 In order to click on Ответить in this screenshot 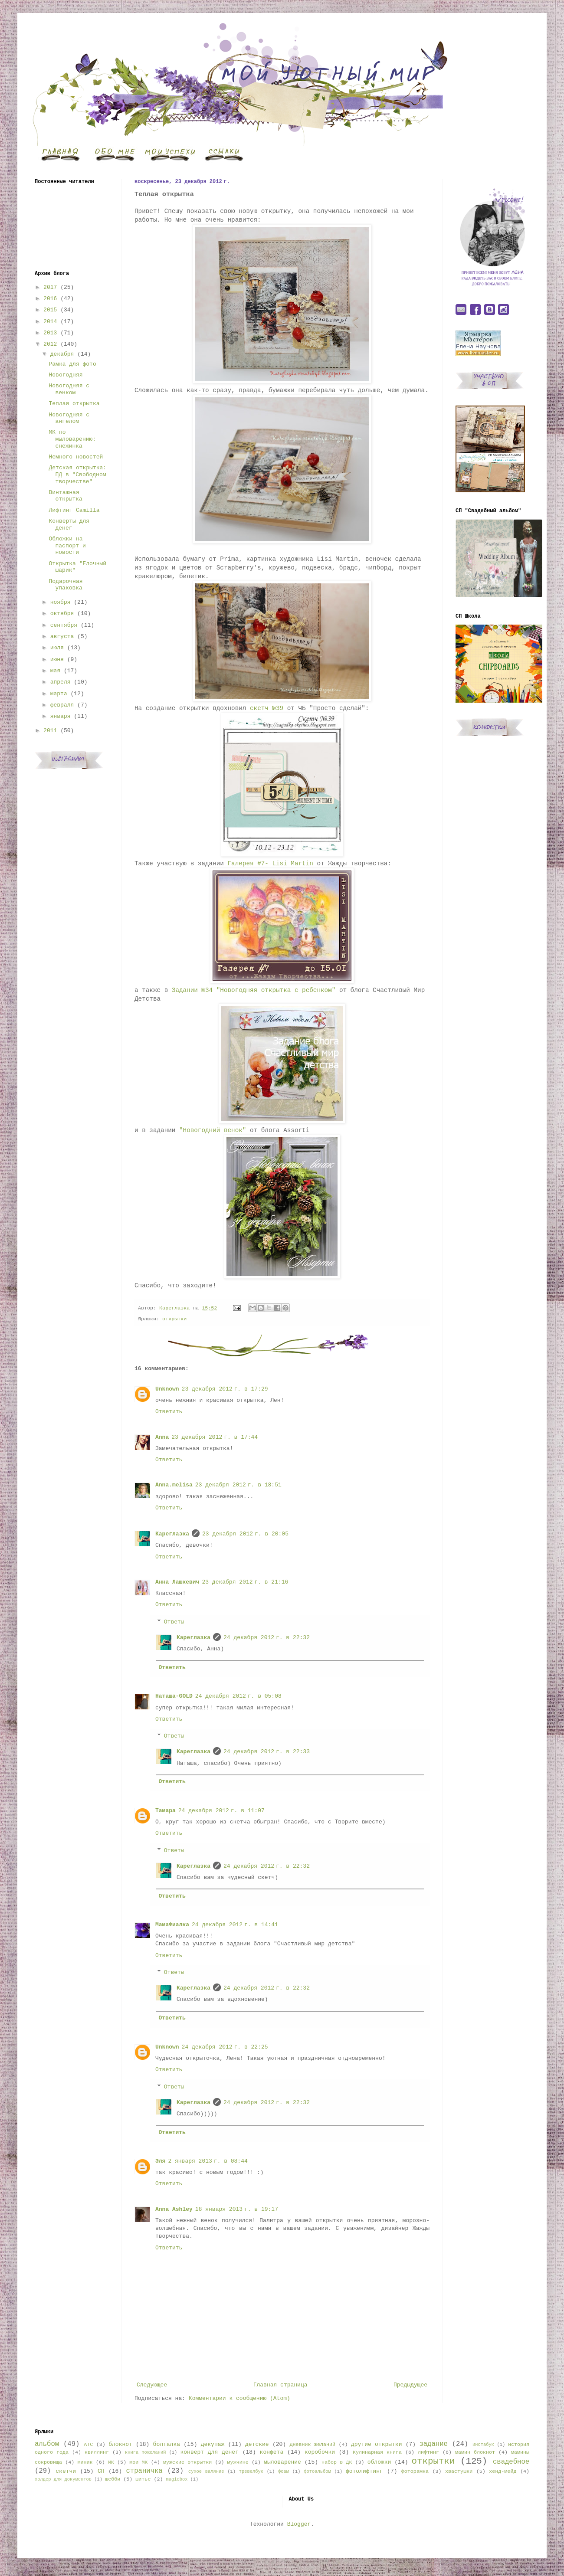, I will do `click(168, 1411)`.